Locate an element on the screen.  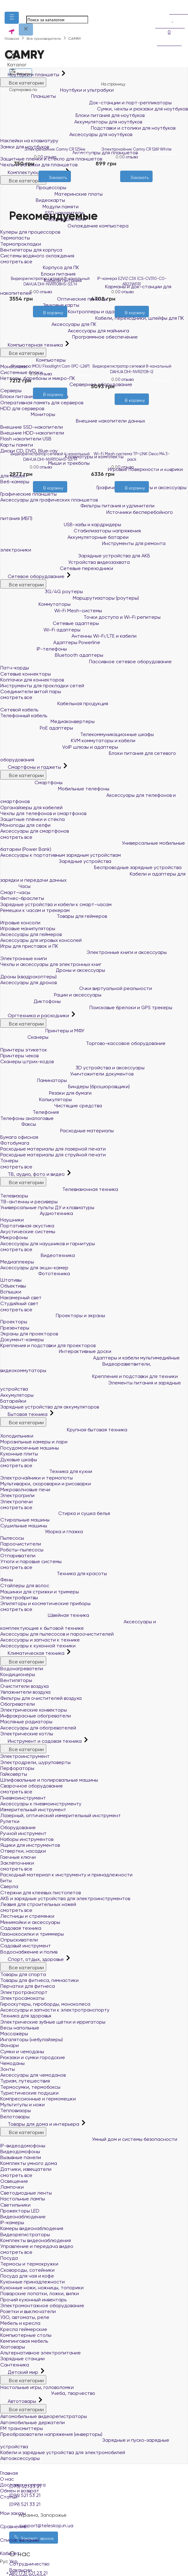
Духовые шкафы is located at coordinates (18, 1460).